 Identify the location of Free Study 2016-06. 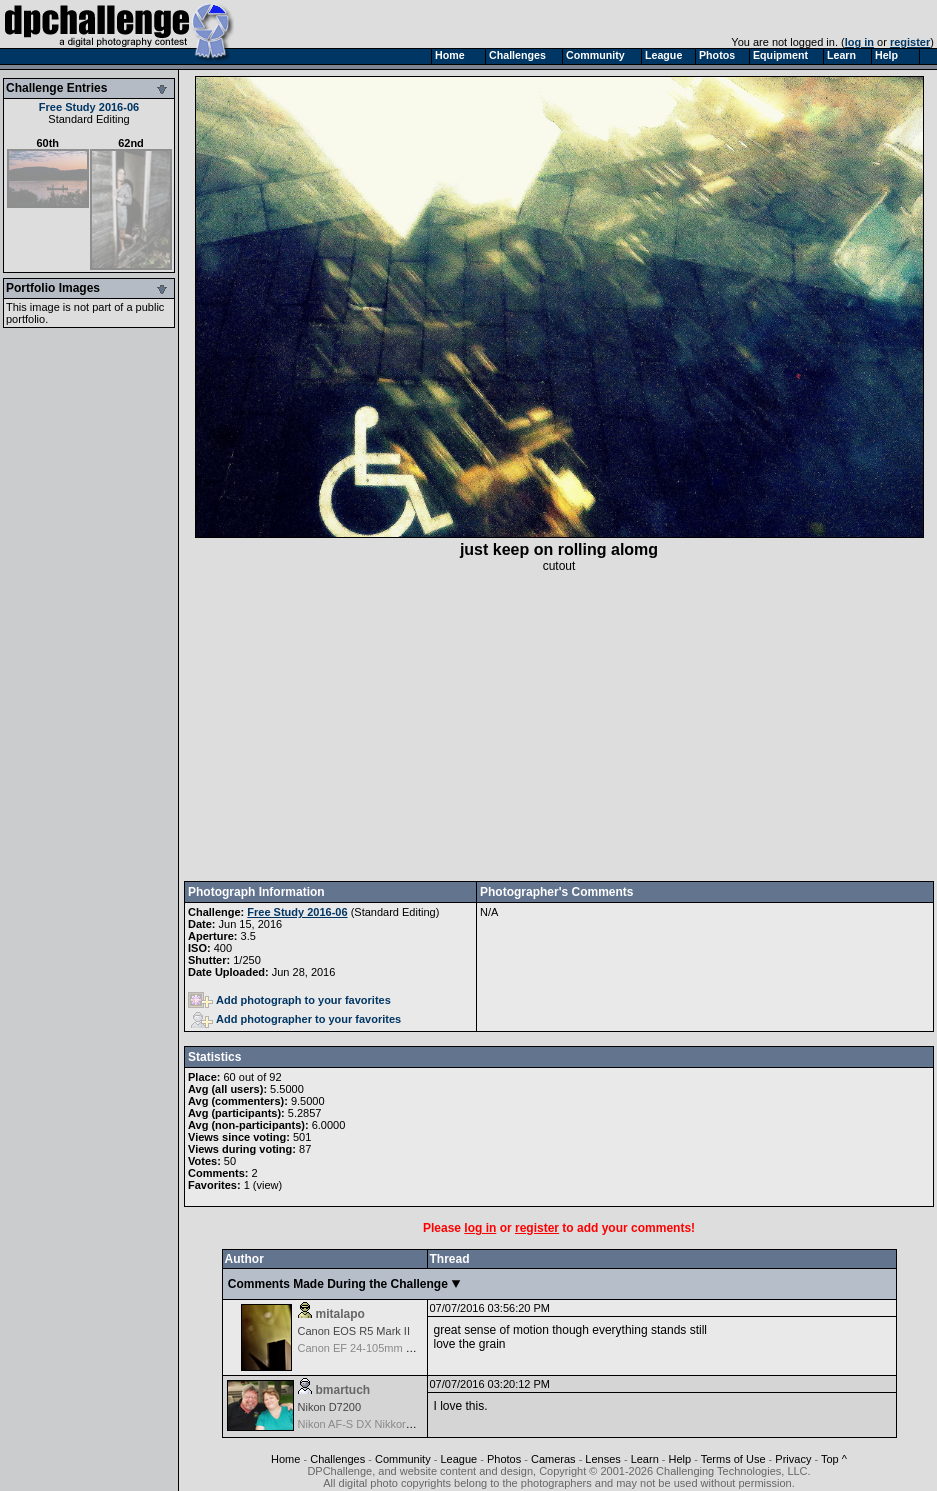
(89, 107).